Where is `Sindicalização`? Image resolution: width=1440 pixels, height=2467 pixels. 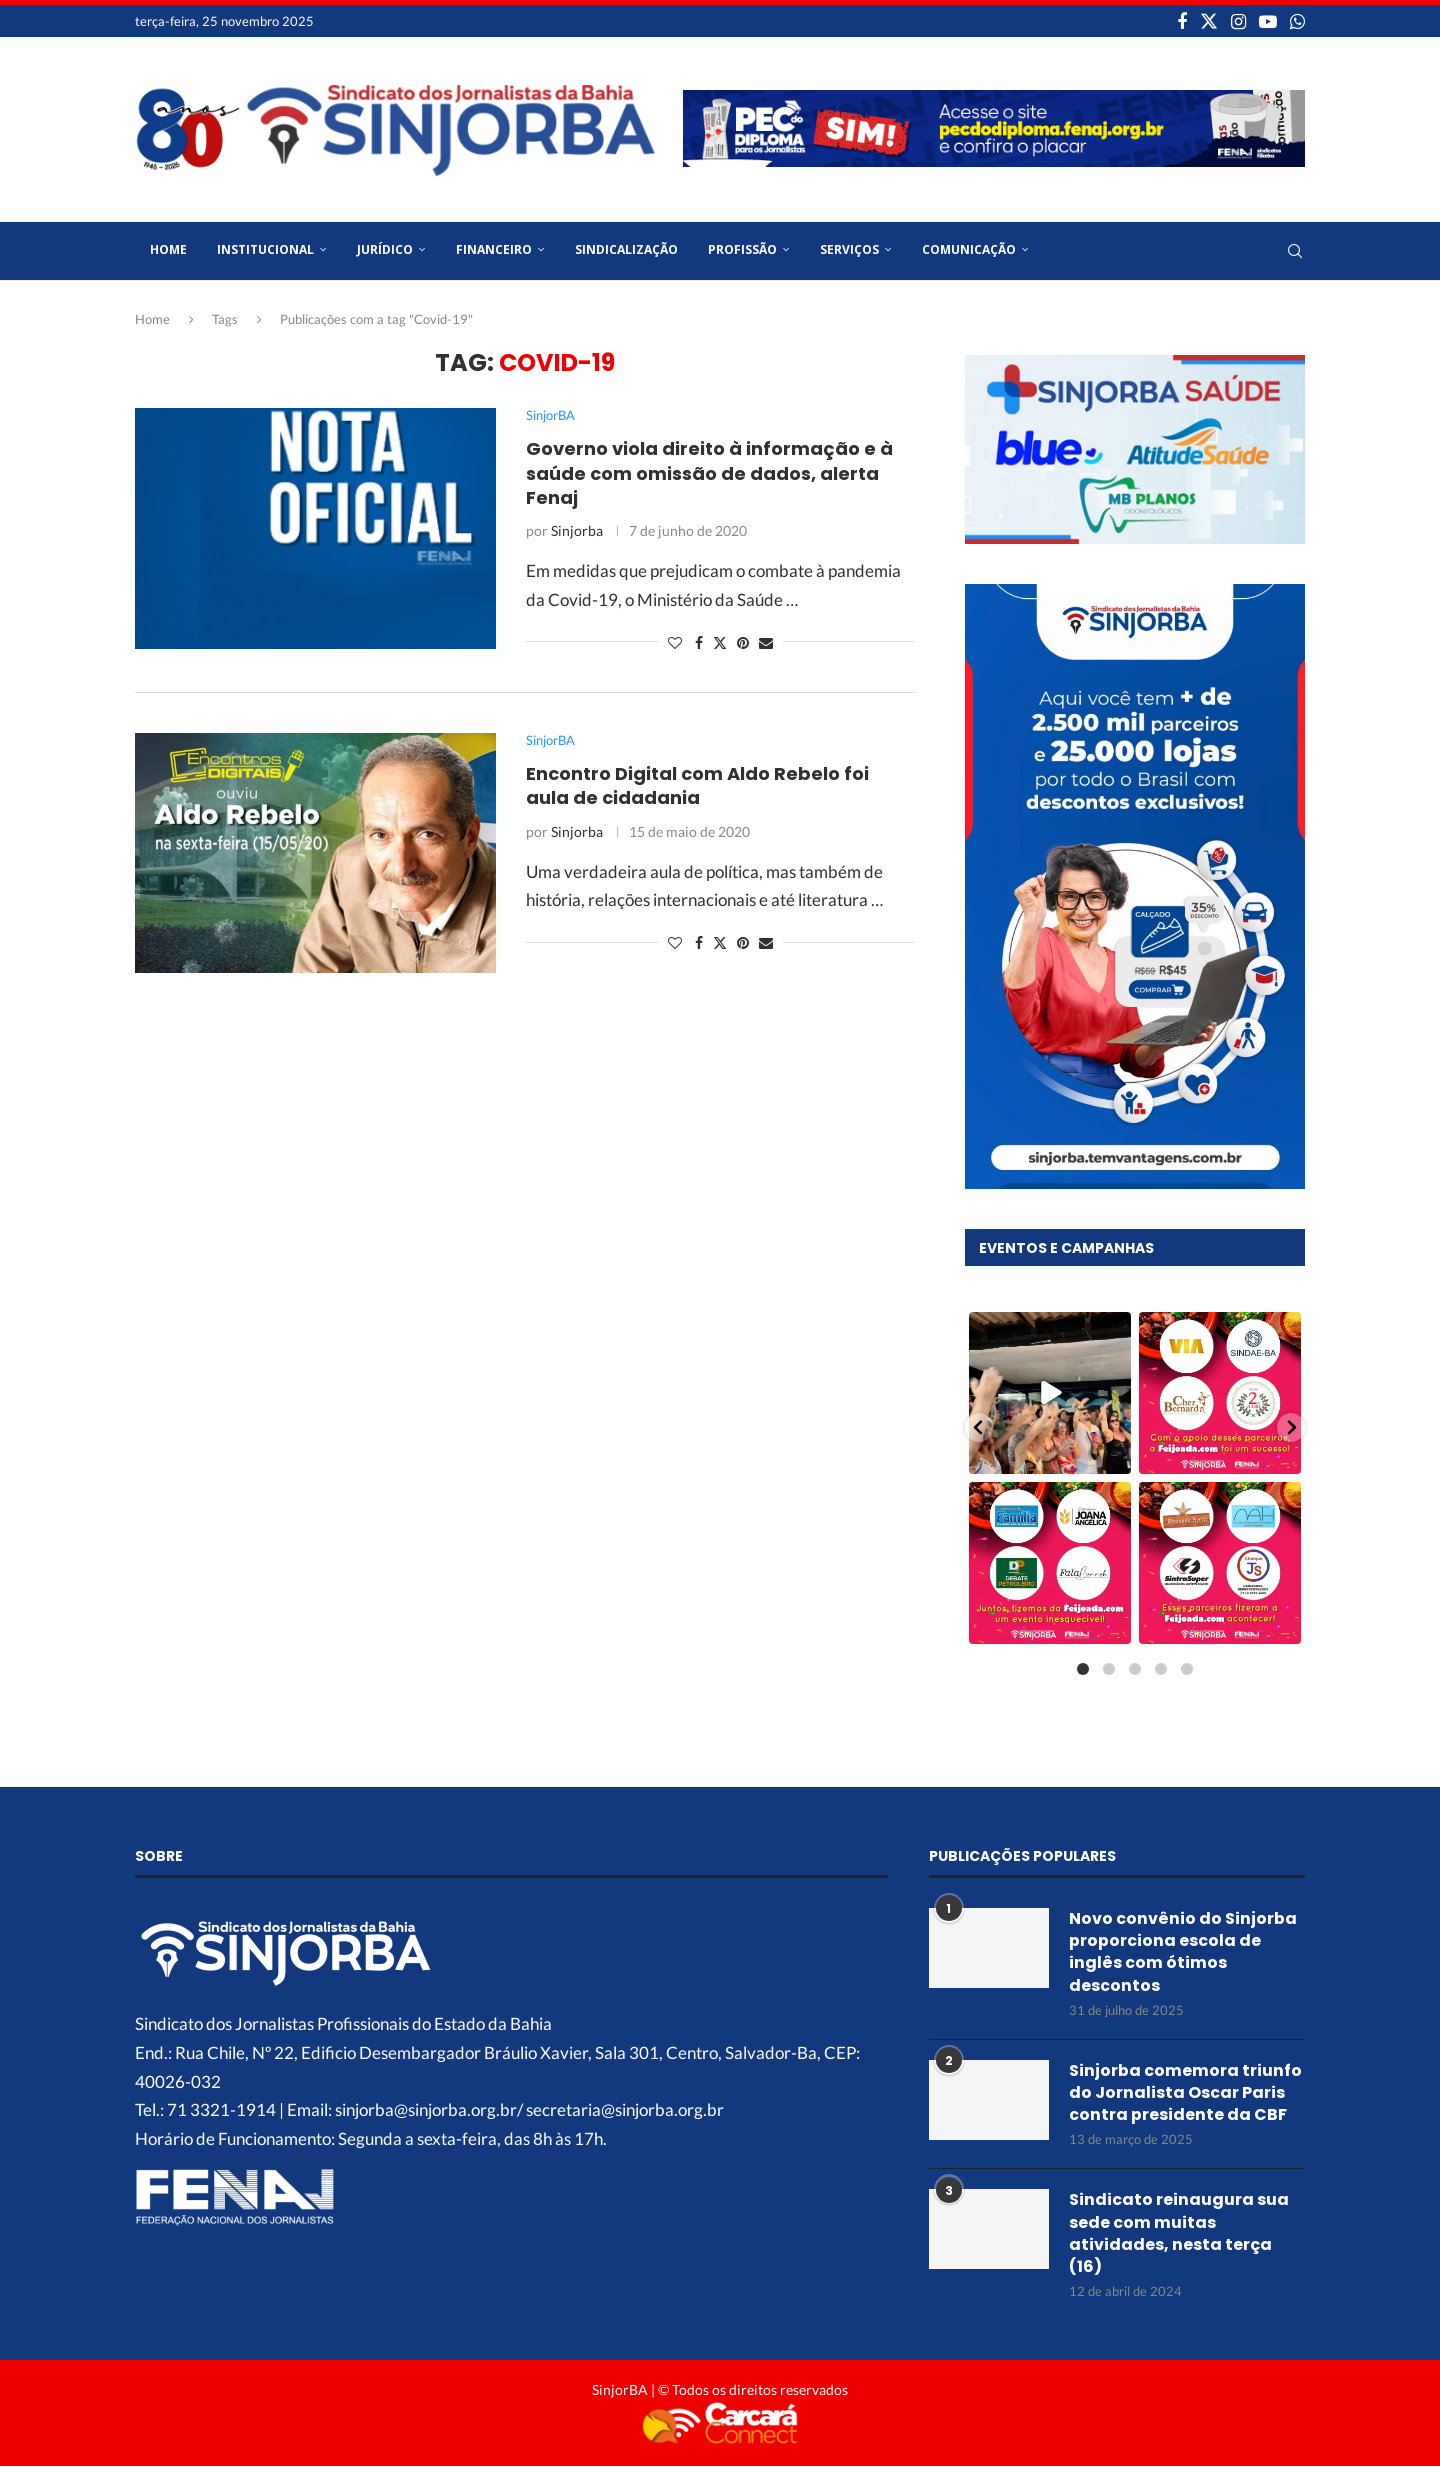 Sindicalização is located at coordinates (626, 249).